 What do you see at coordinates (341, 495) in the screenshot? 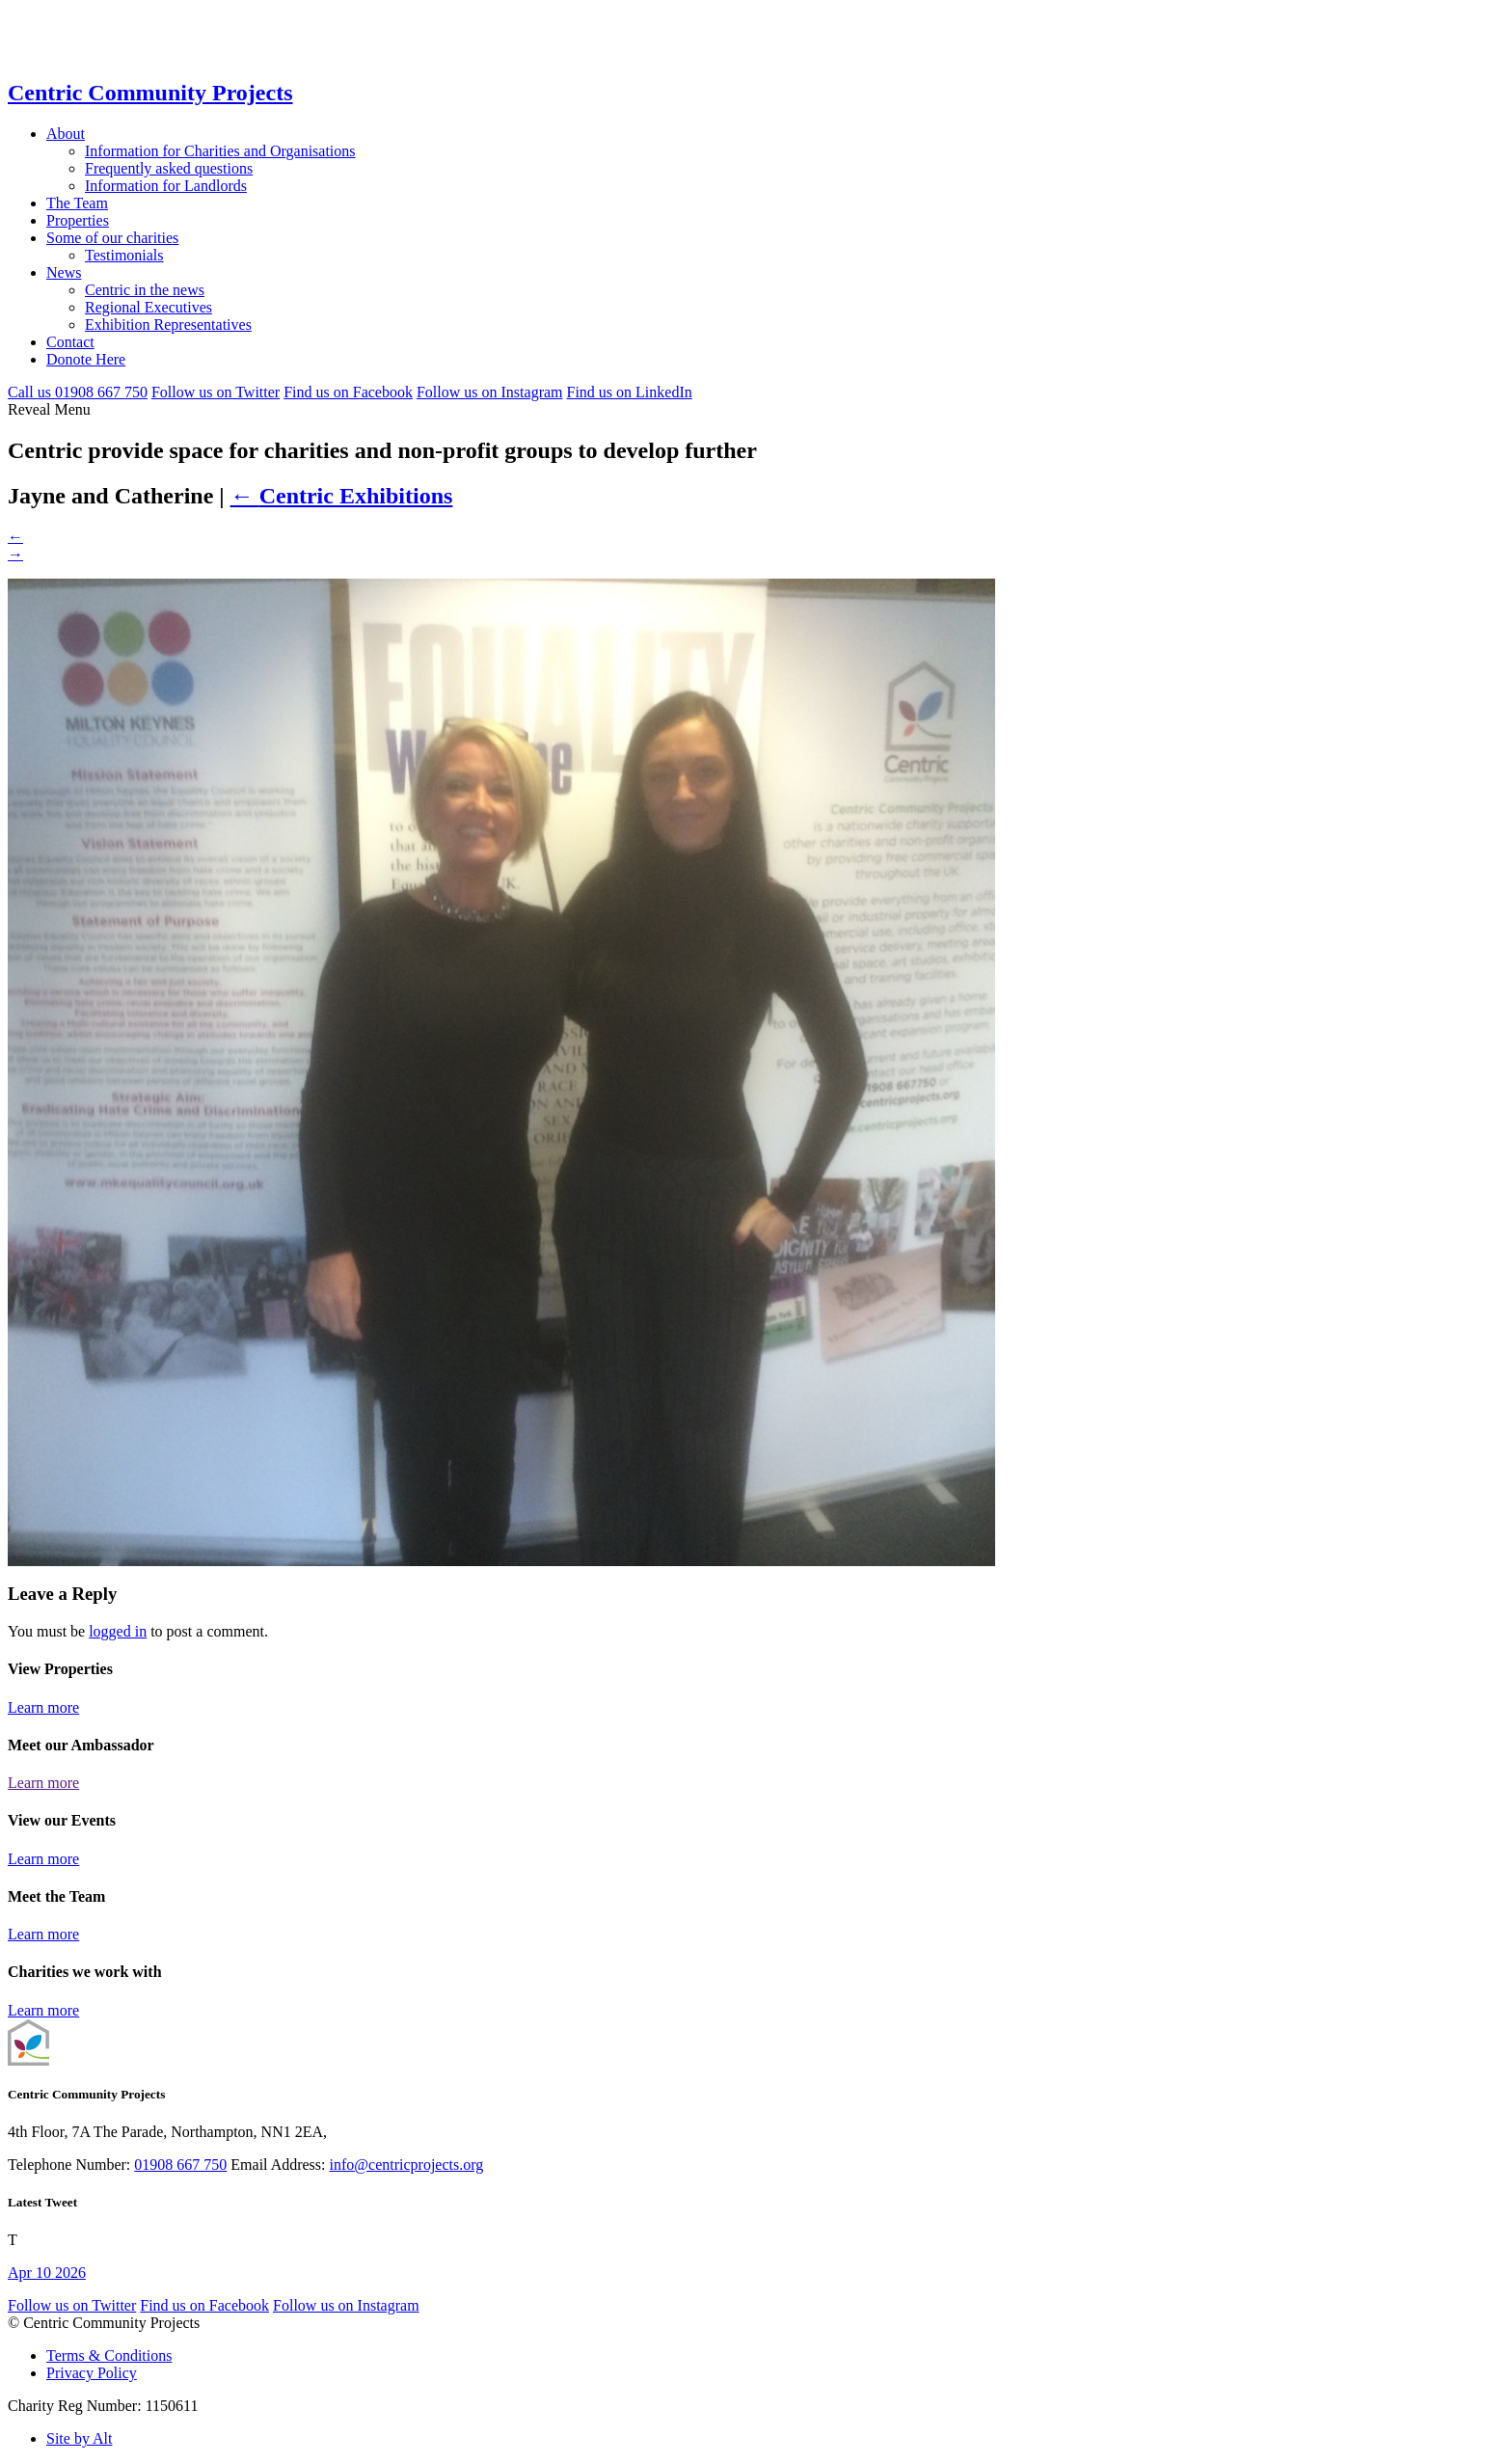
I see `Centric Exhibitions` at bounding box center [341, 495].